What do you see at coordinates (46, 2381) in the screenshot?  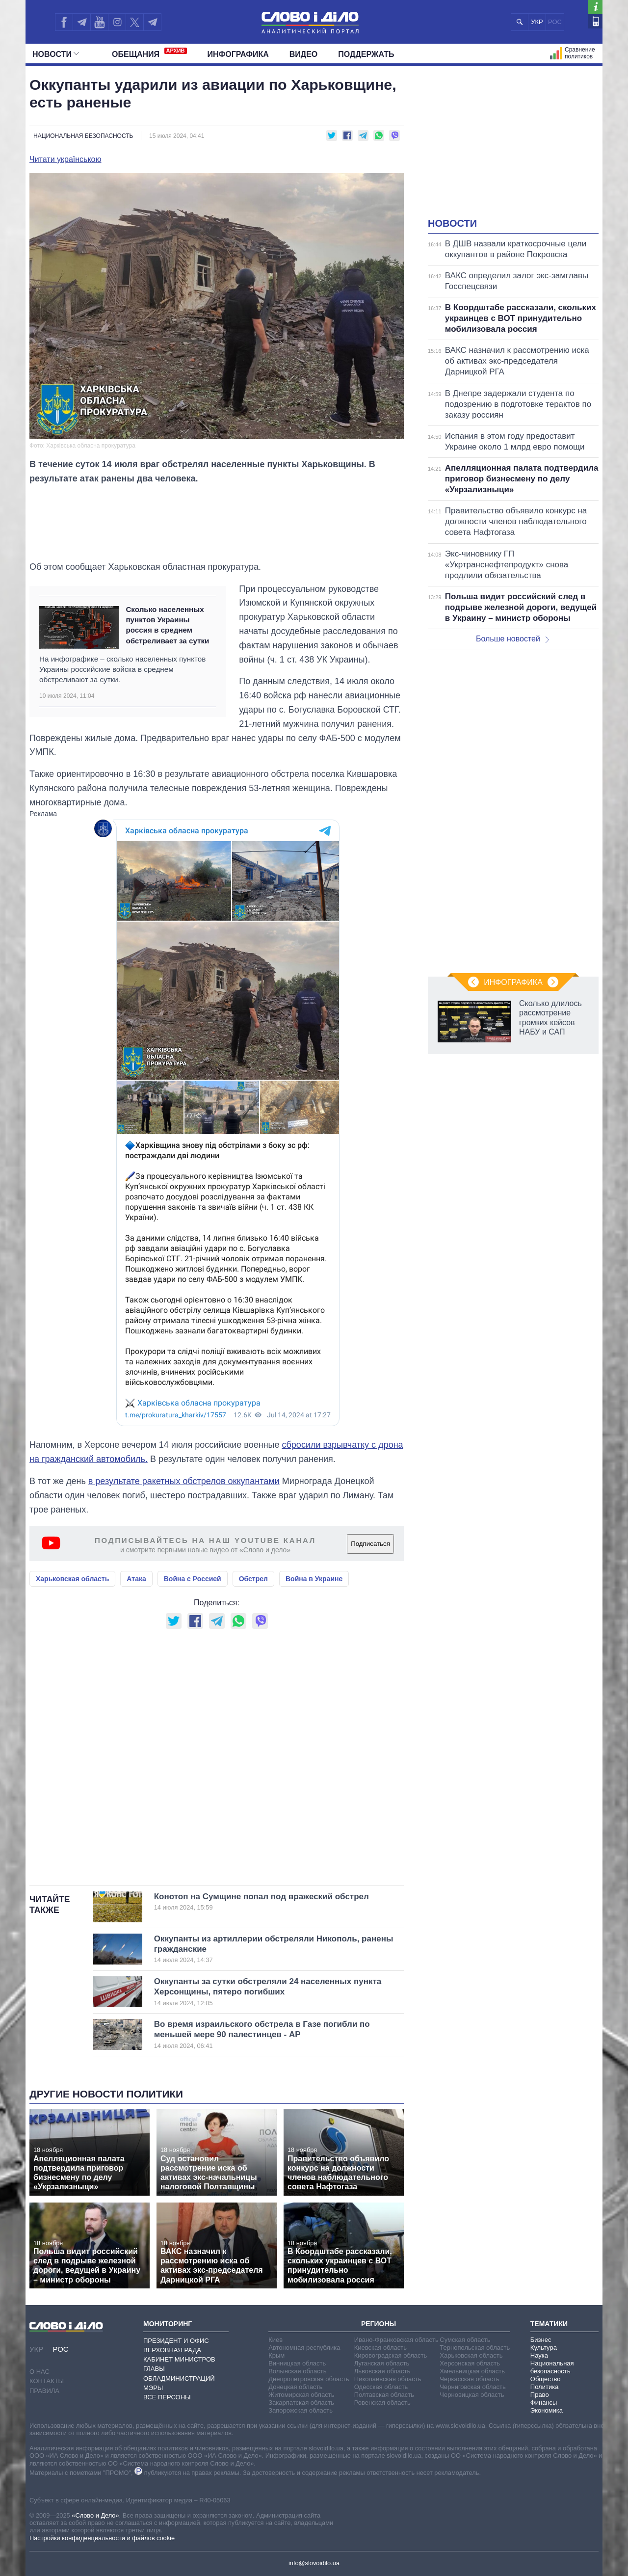 I see `Контакты` at bounding box center [46, 2381].